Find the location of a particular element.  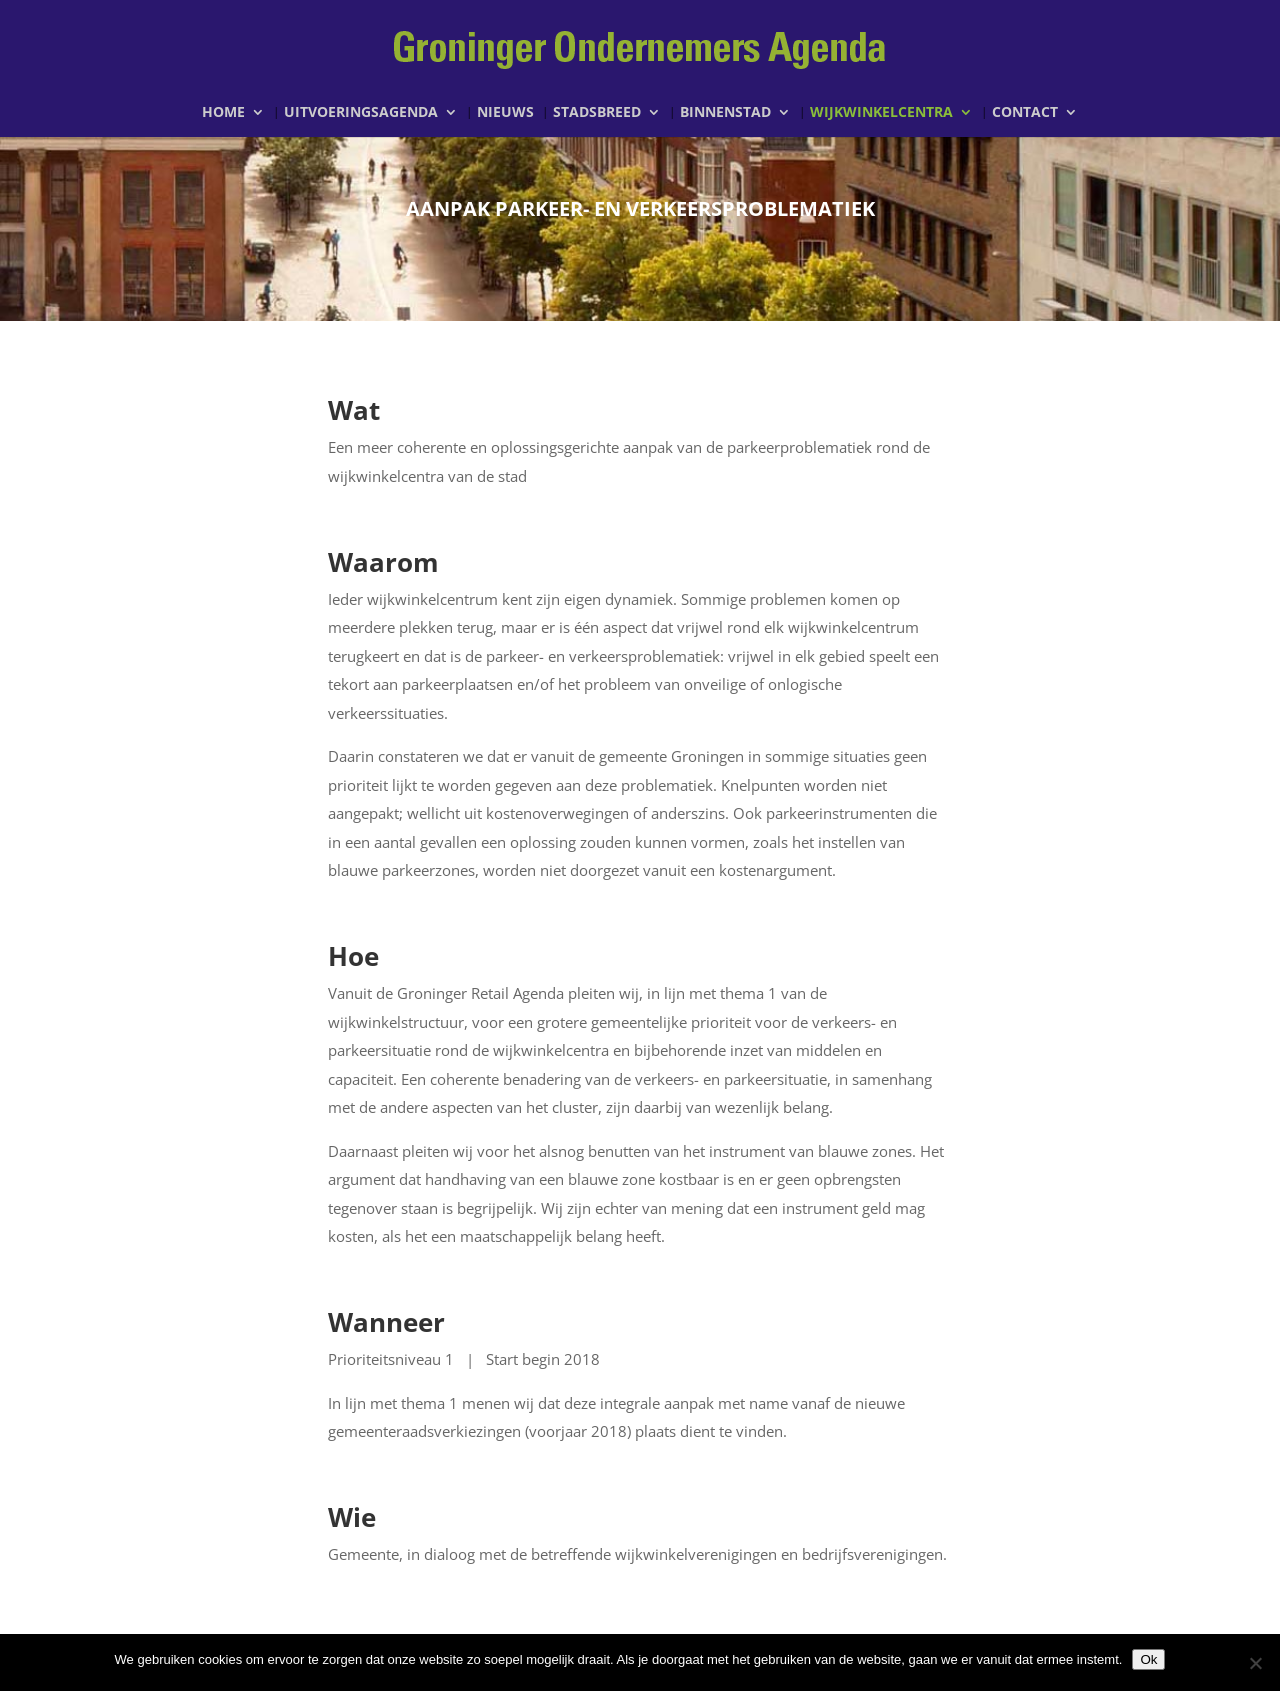

Home is located at coordinates (223, 113).